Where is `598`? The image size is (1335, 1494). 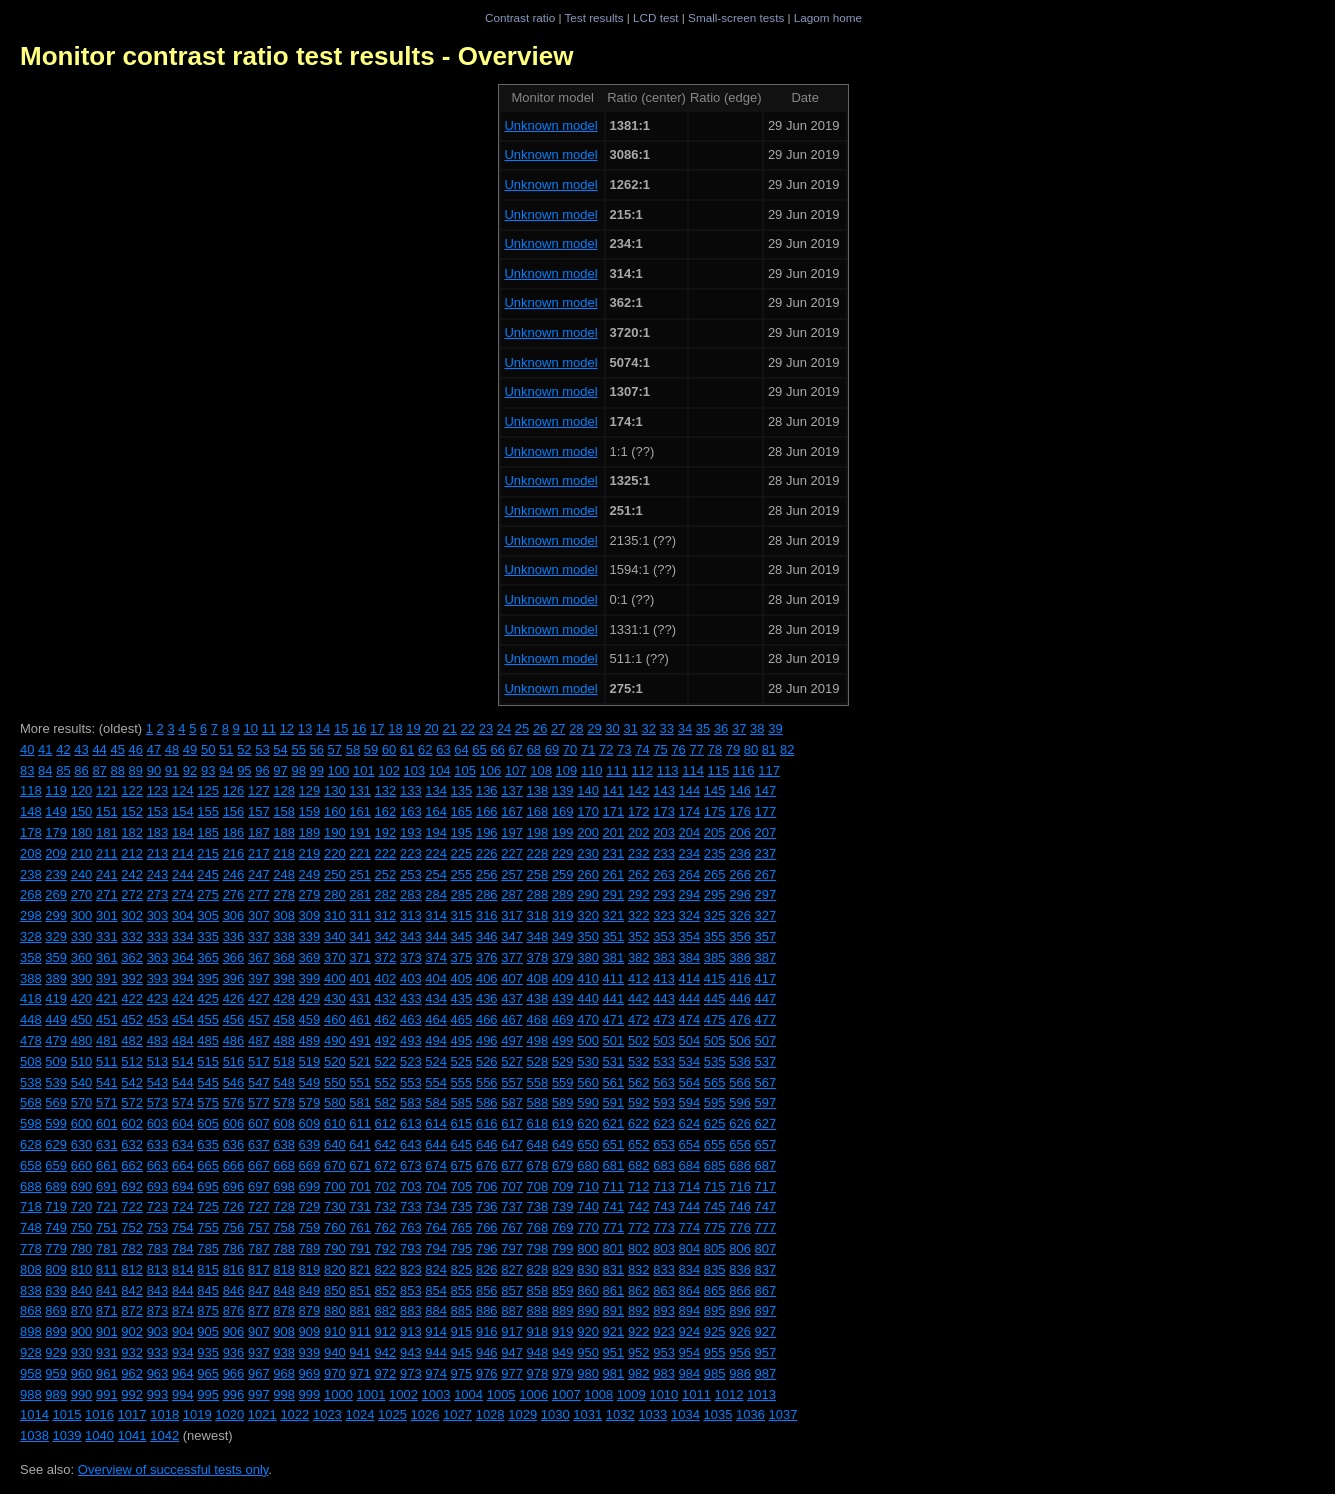 598 is located at coordinates (31, 1123).